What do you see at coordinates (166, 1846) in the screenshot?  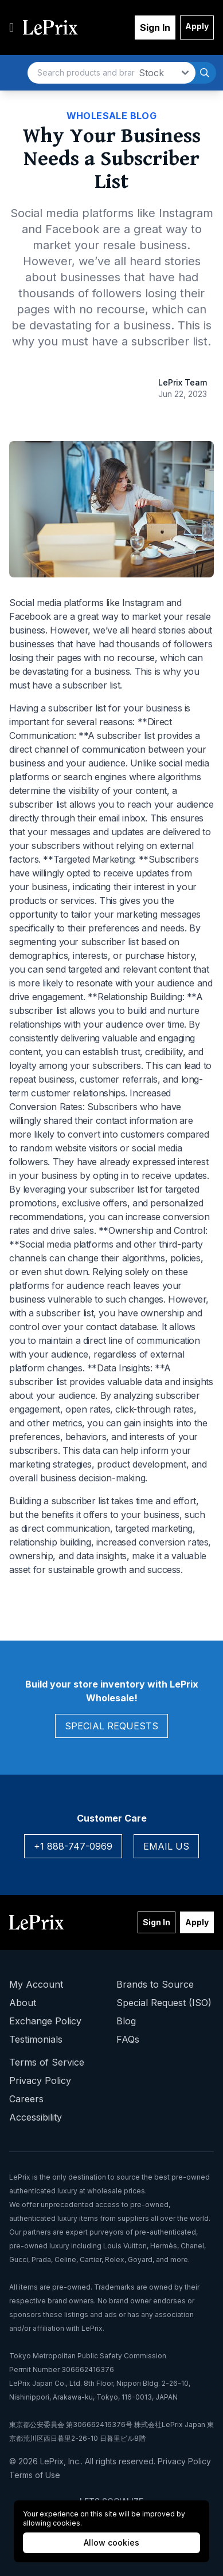 I see `Email Us` at bounding box center [166, 1846].